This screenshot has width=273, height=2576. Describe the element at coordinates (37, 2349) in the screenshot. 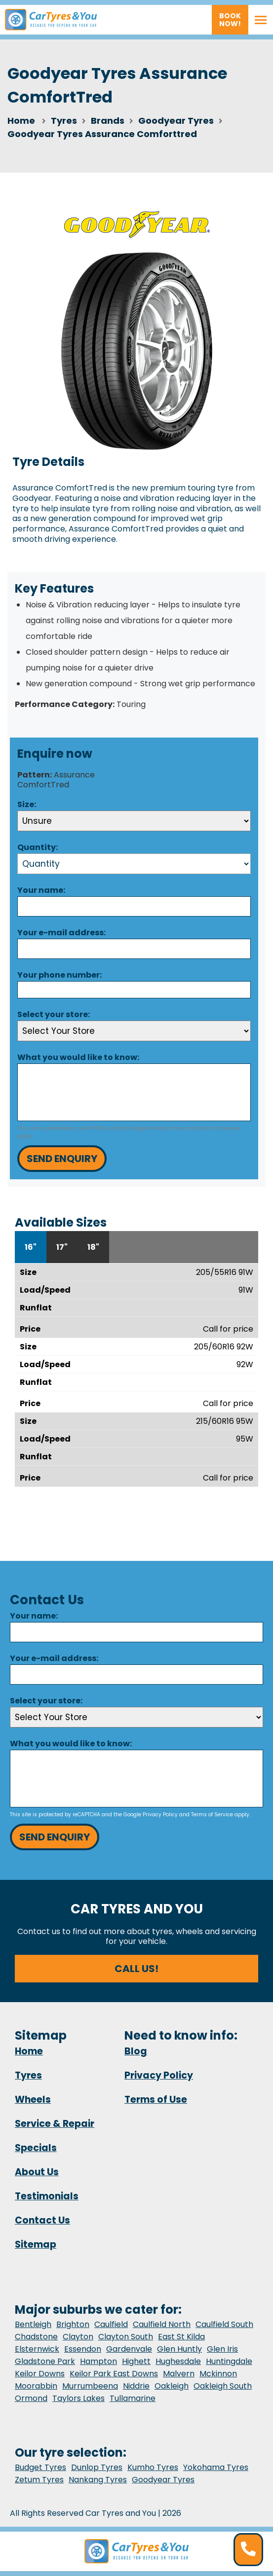

I see `Elsternwick` at that location.